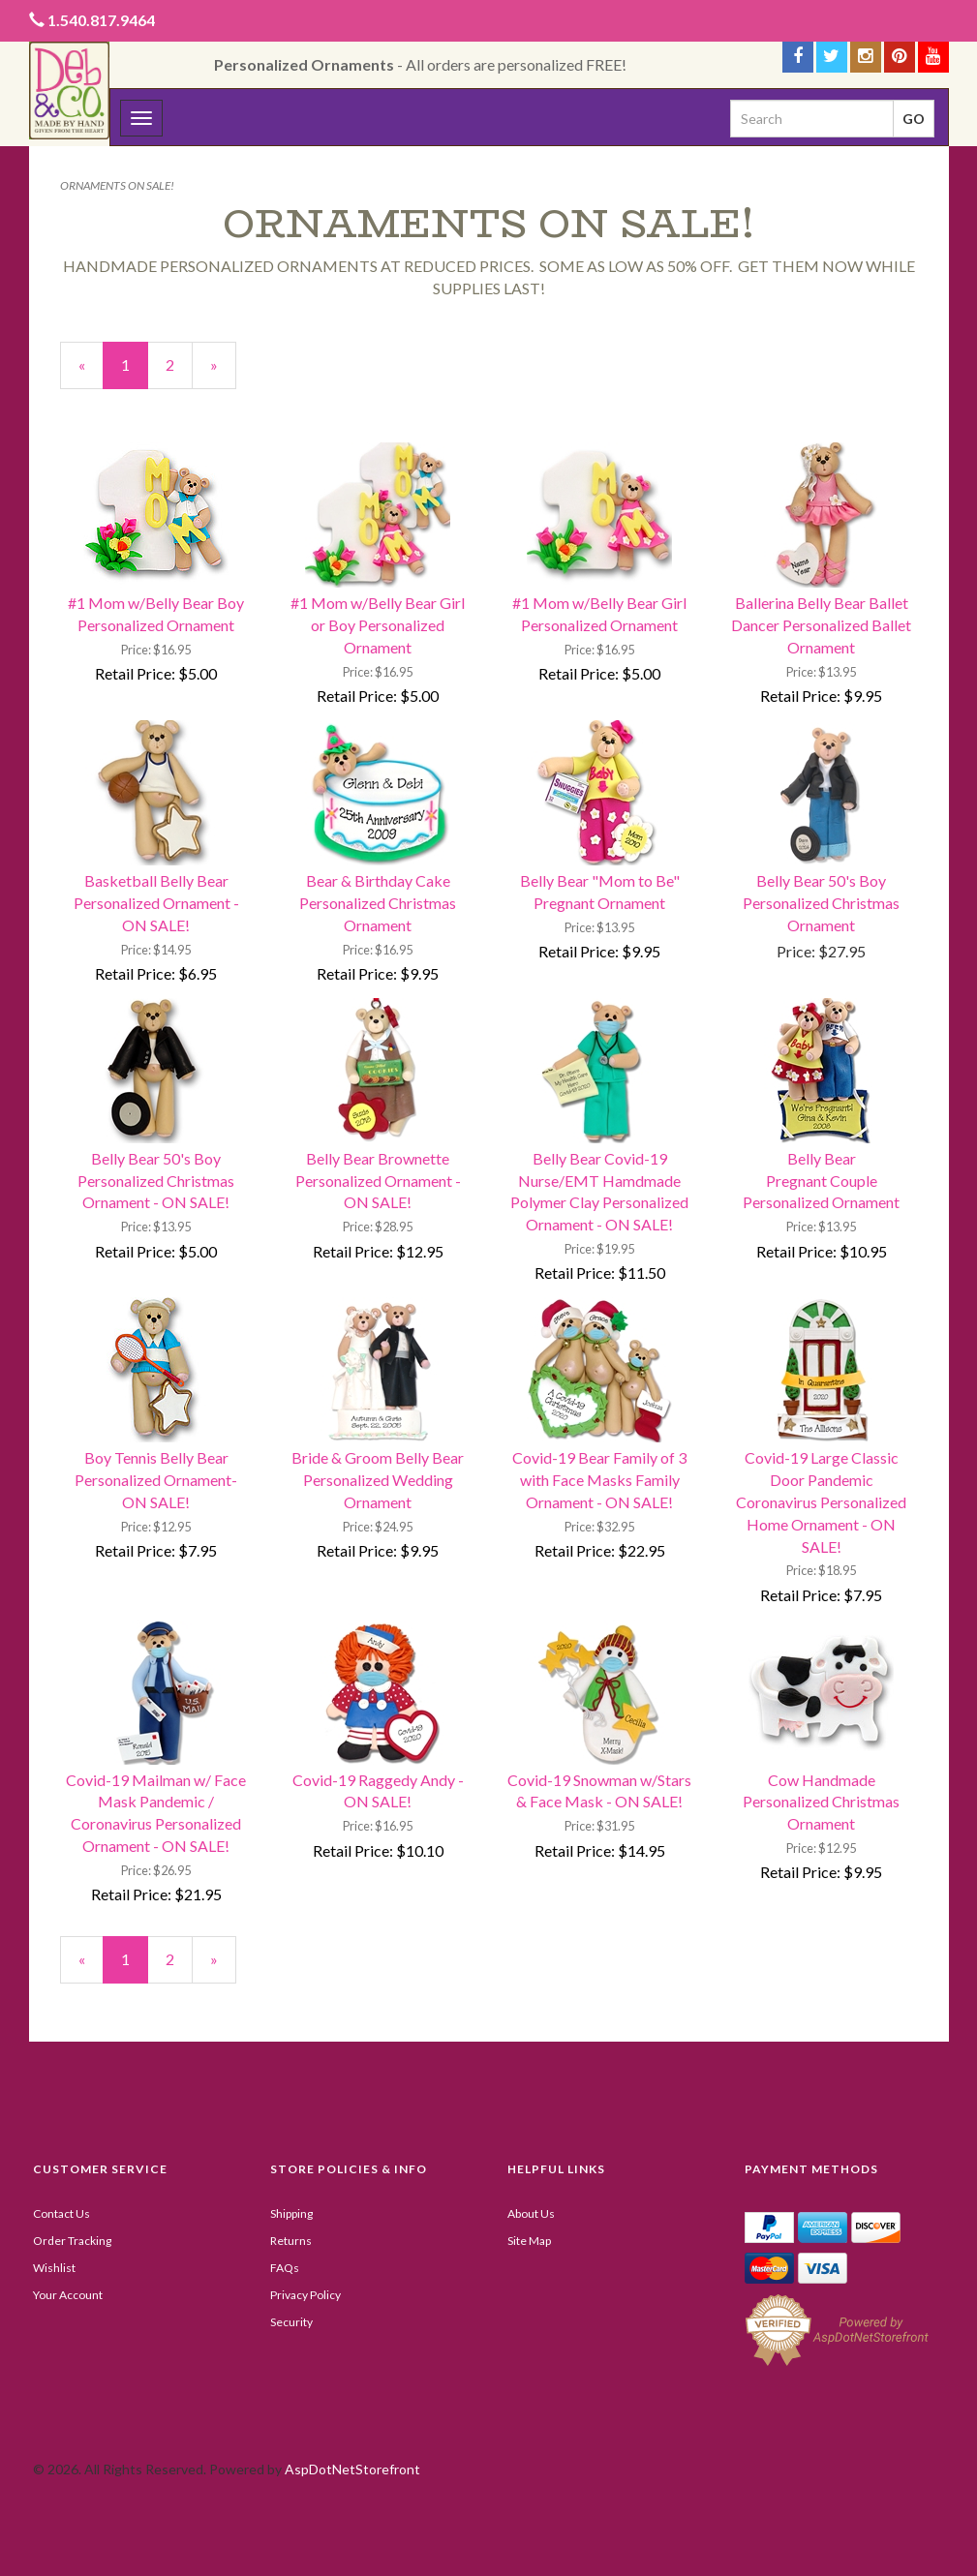 The image size is (977, 2576). What do you see at coordinates (68, 2295) in the screenshot?
I see `Your Account` at bounding box center [68, 2295].